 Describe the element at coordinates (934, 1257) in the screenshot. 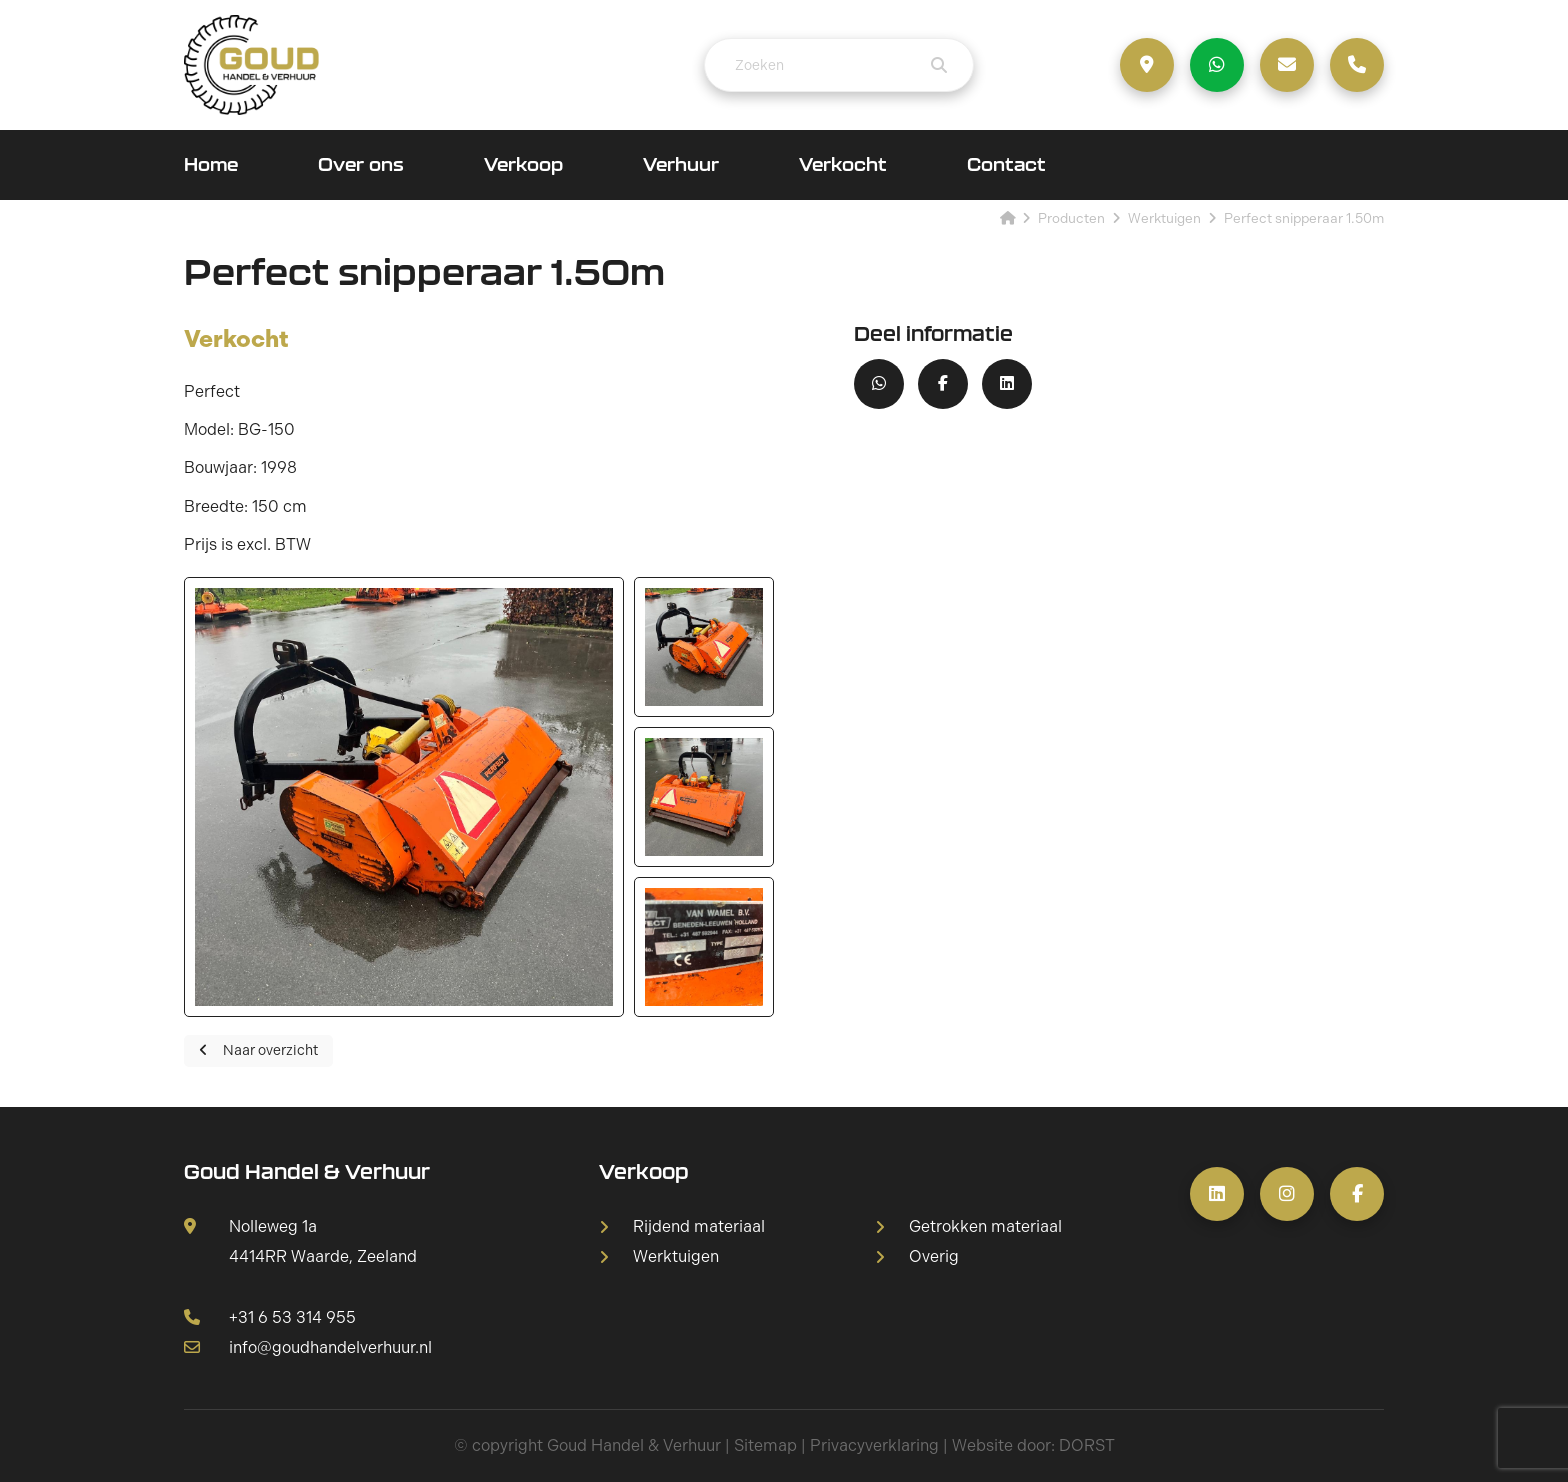

I see `Overig` at that location.